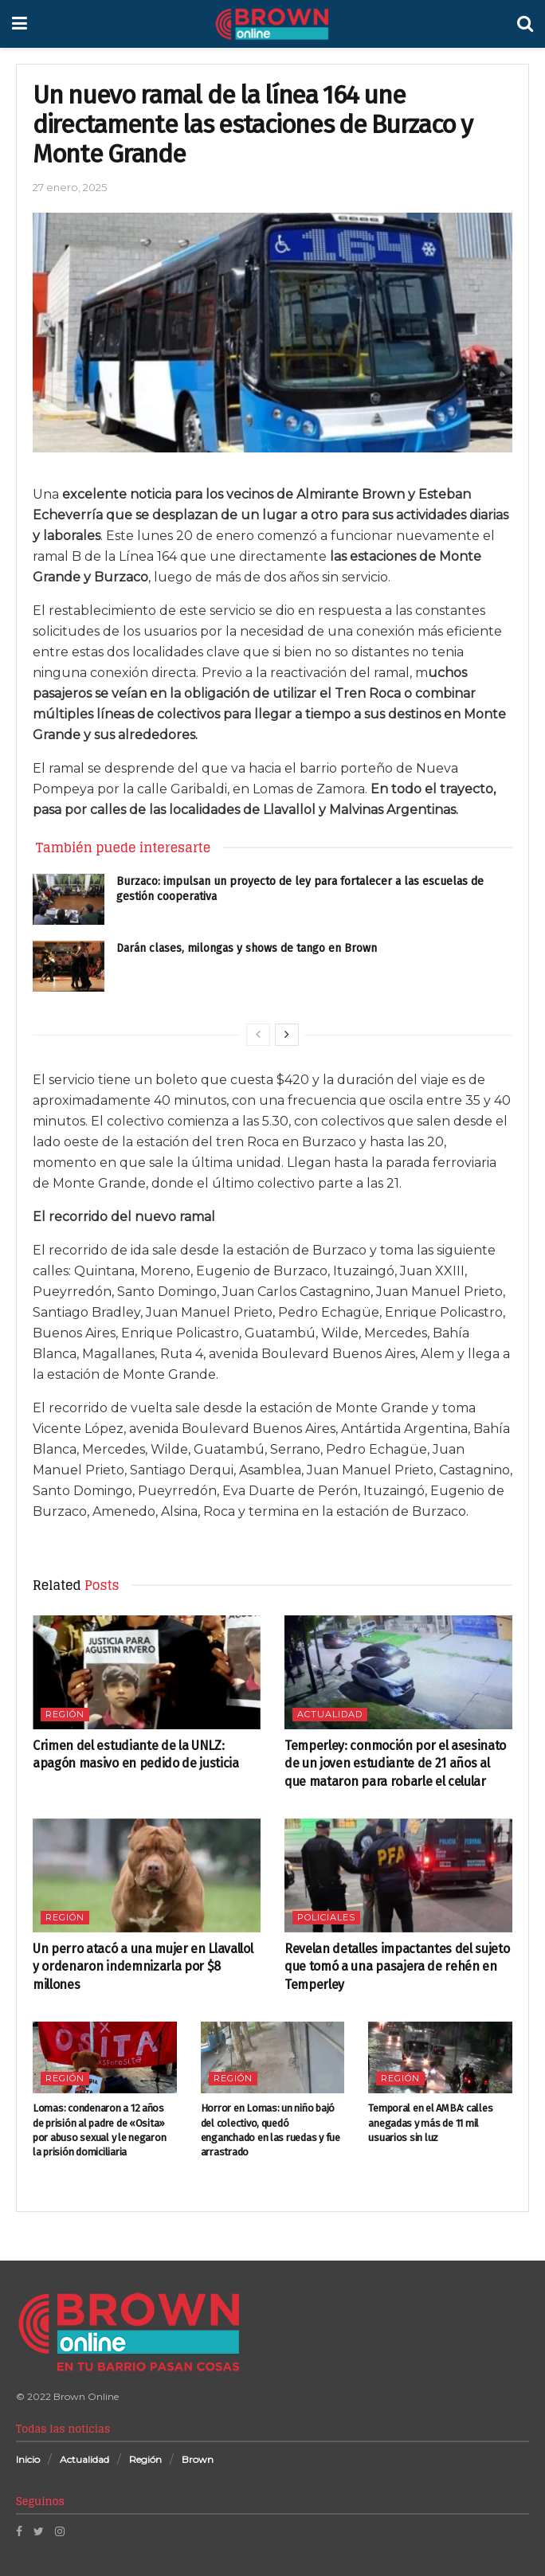 This screenshot has width=545, height=2576. What do you see at coordinates (143, 1966) in the screenshot?
I see `Un perro atacó a una mujer en Llavallol y ordenaron indemnizarla por $8 millones` at bounding box center [143, 1966].